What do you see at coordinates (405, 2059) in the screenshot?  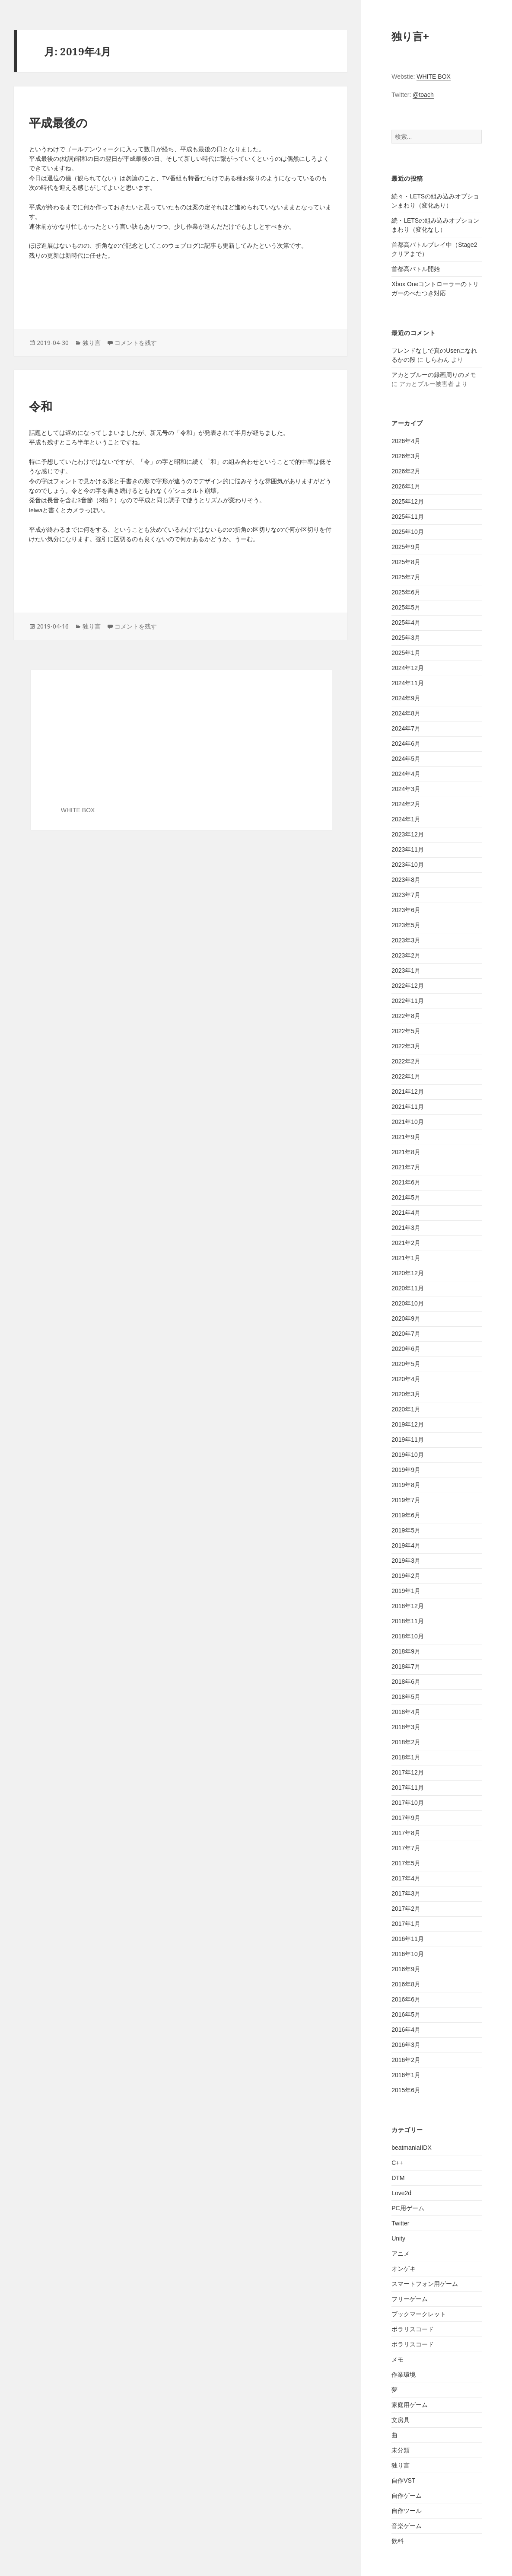 I see `2016年2月` at bounding box center [405, 2059].